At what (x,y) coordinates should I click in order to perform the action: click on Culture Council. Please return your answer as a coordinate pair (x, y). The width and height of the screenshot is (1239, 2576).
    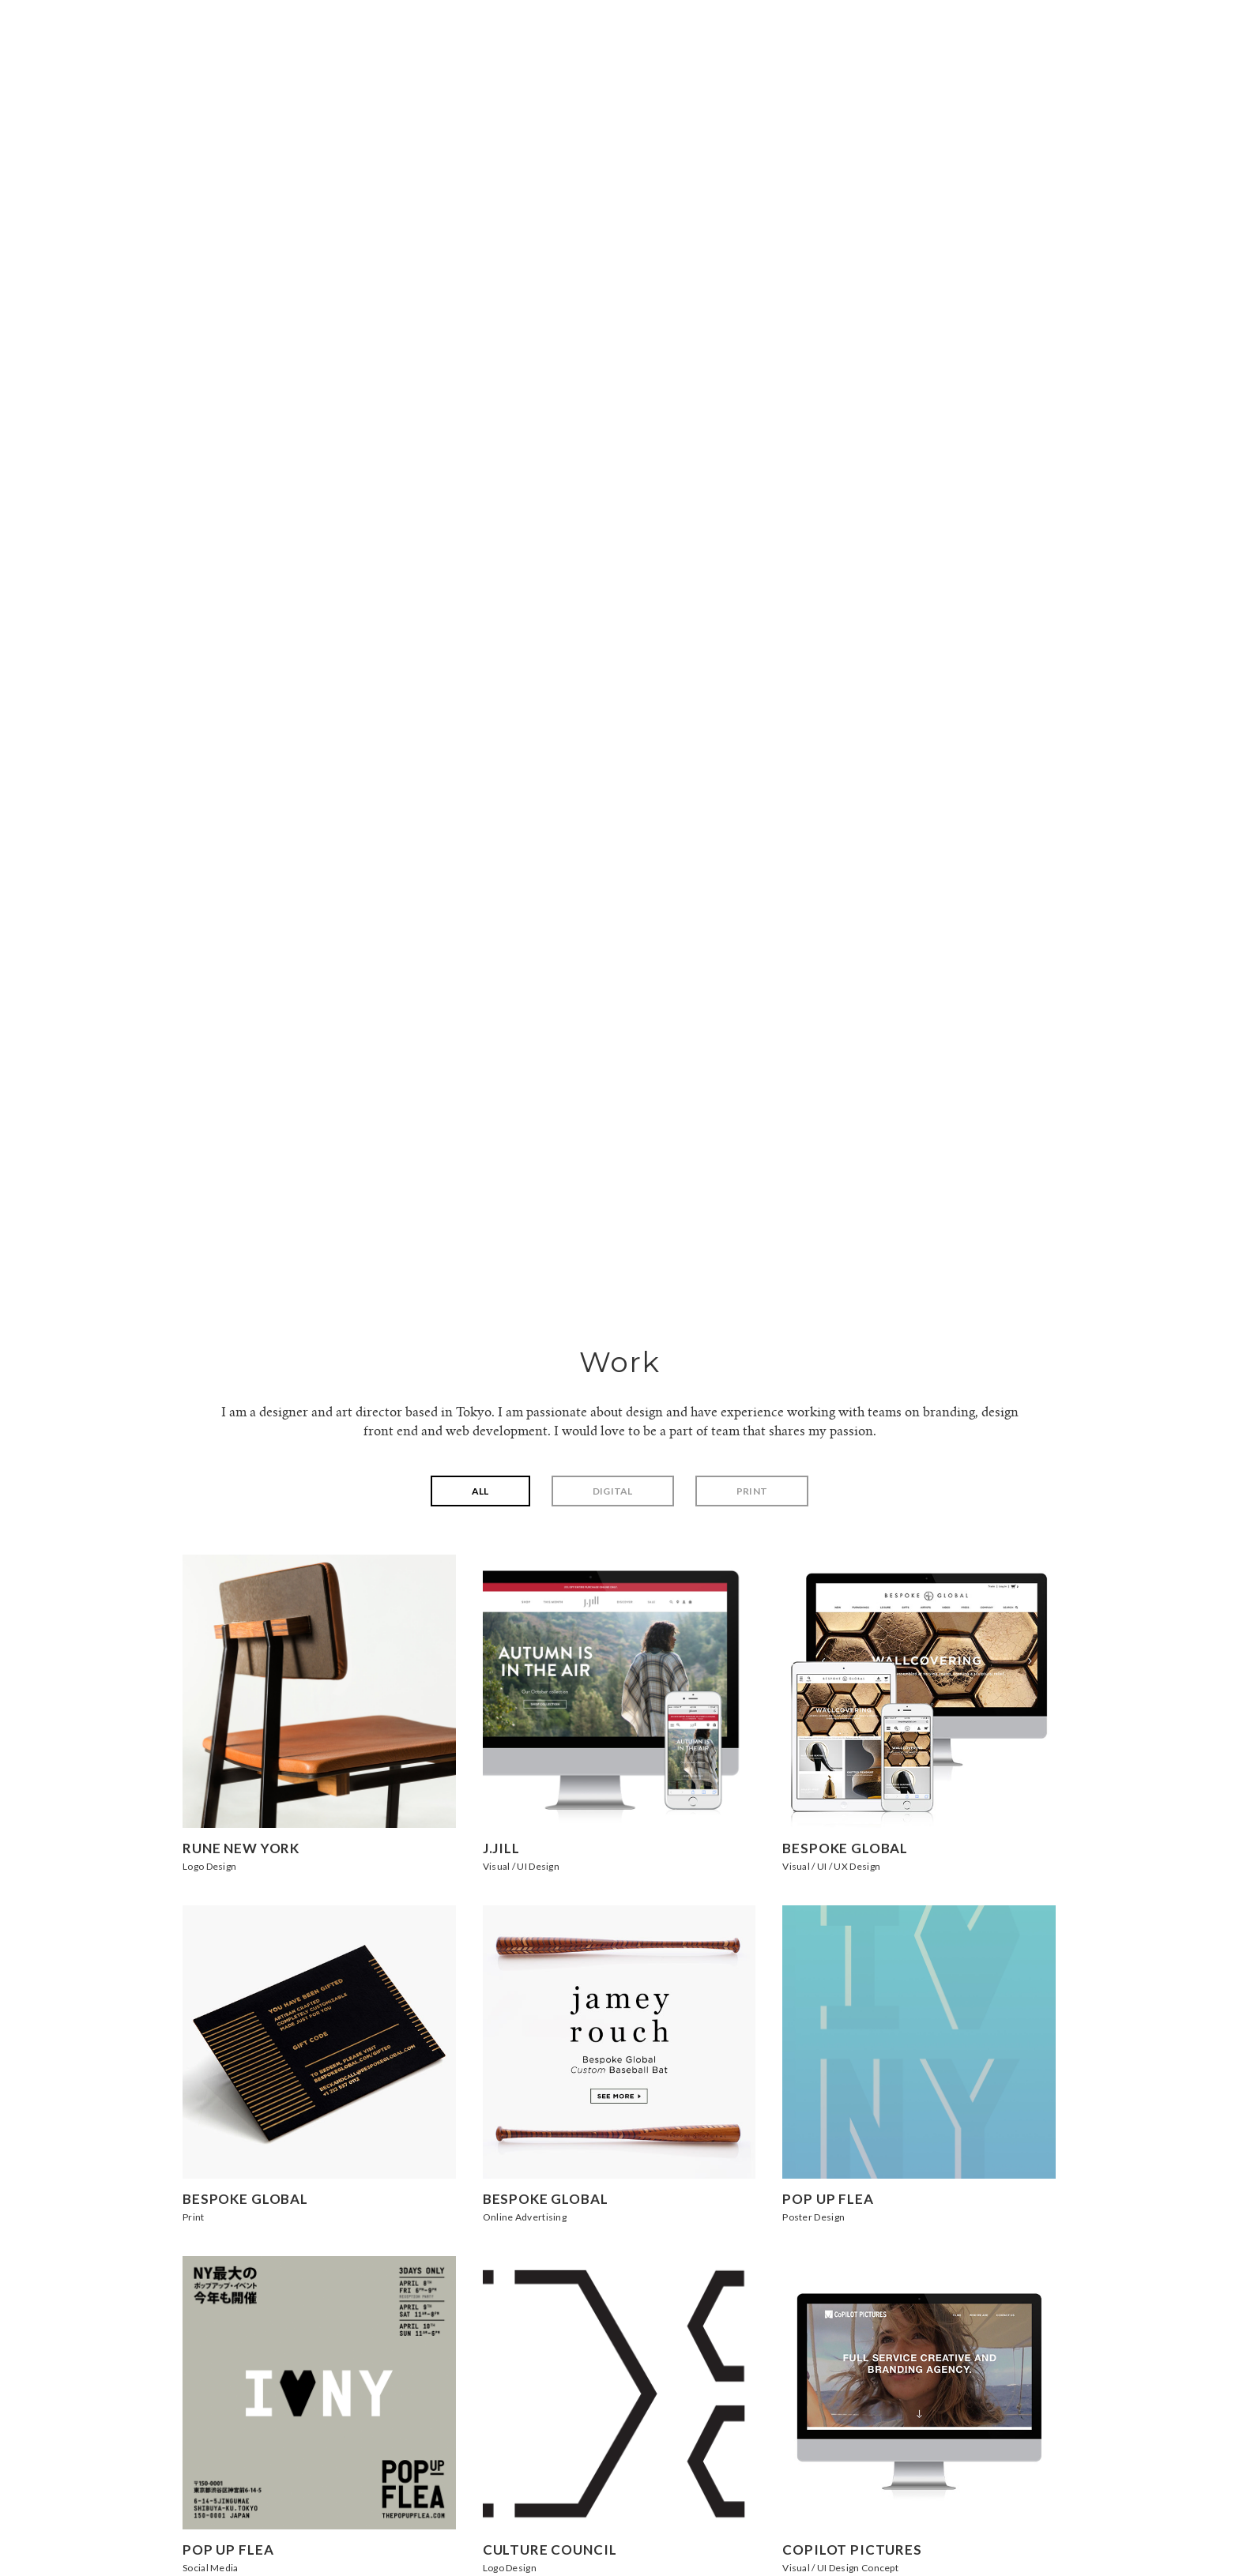
    Looking at the image, I should click on (550, 2549).